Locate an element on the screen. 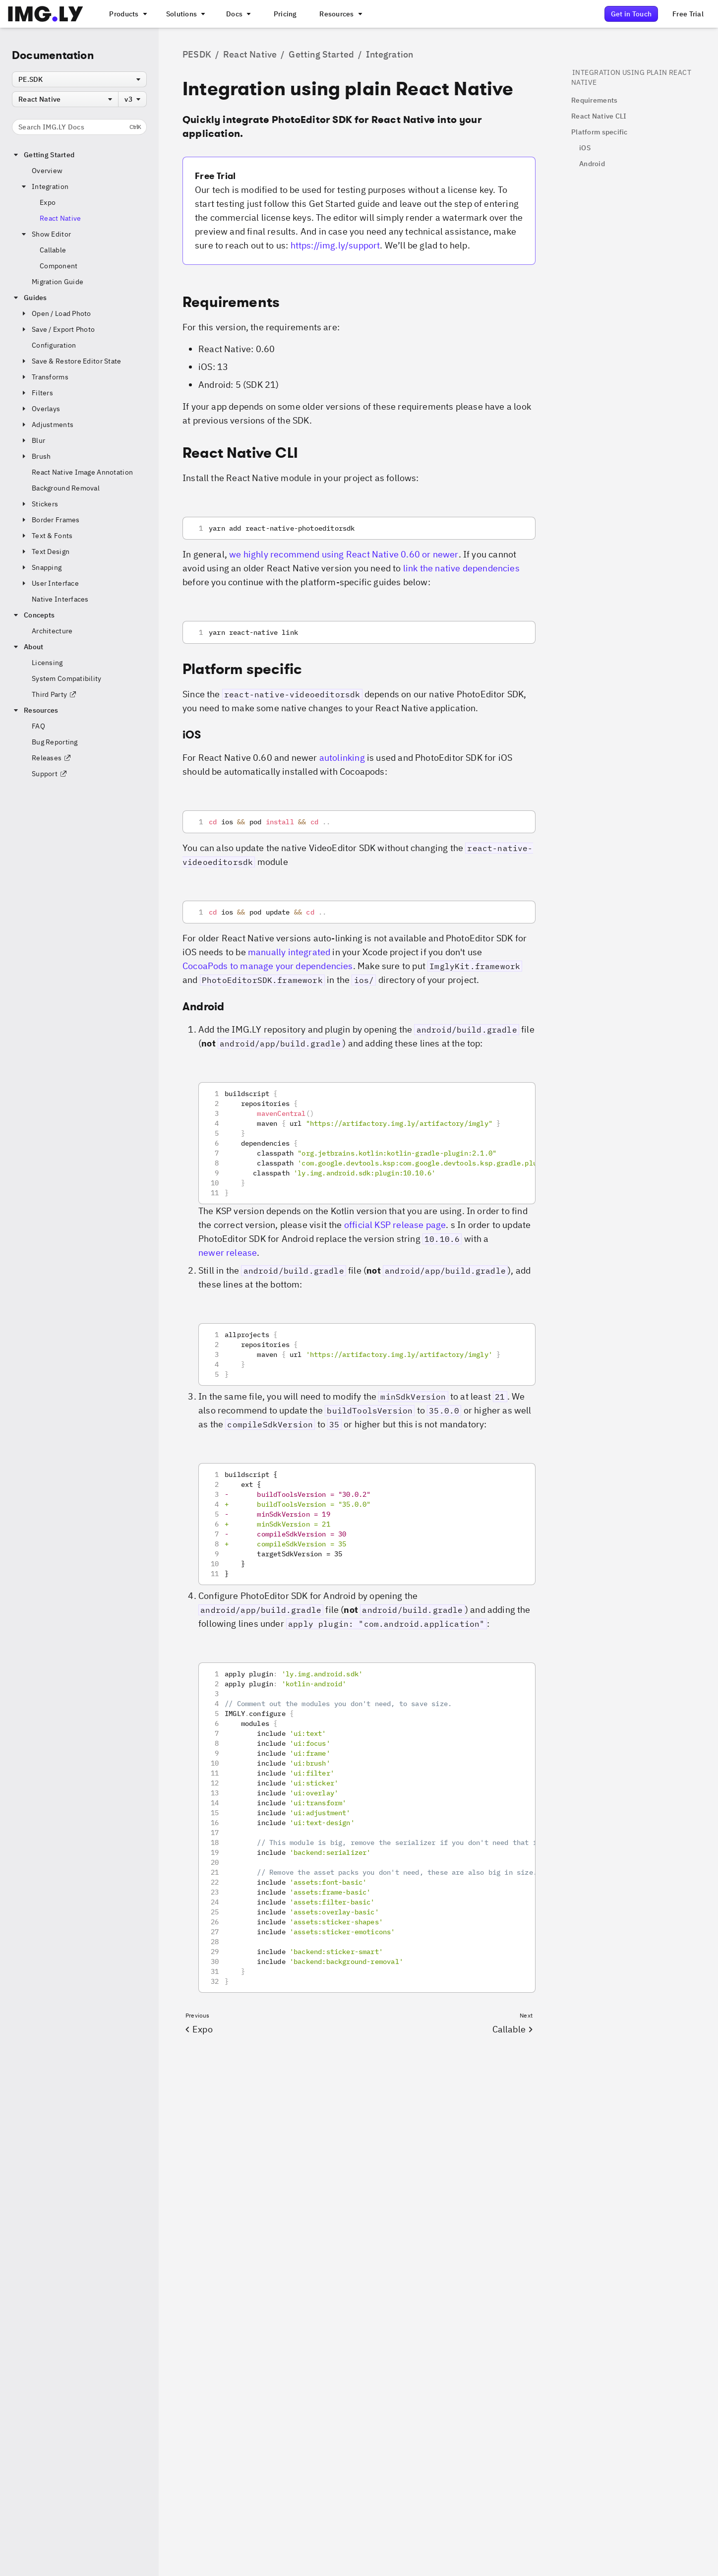 The image size is (718, 2576). Bug Reporting is located at coordinates (55, 741).